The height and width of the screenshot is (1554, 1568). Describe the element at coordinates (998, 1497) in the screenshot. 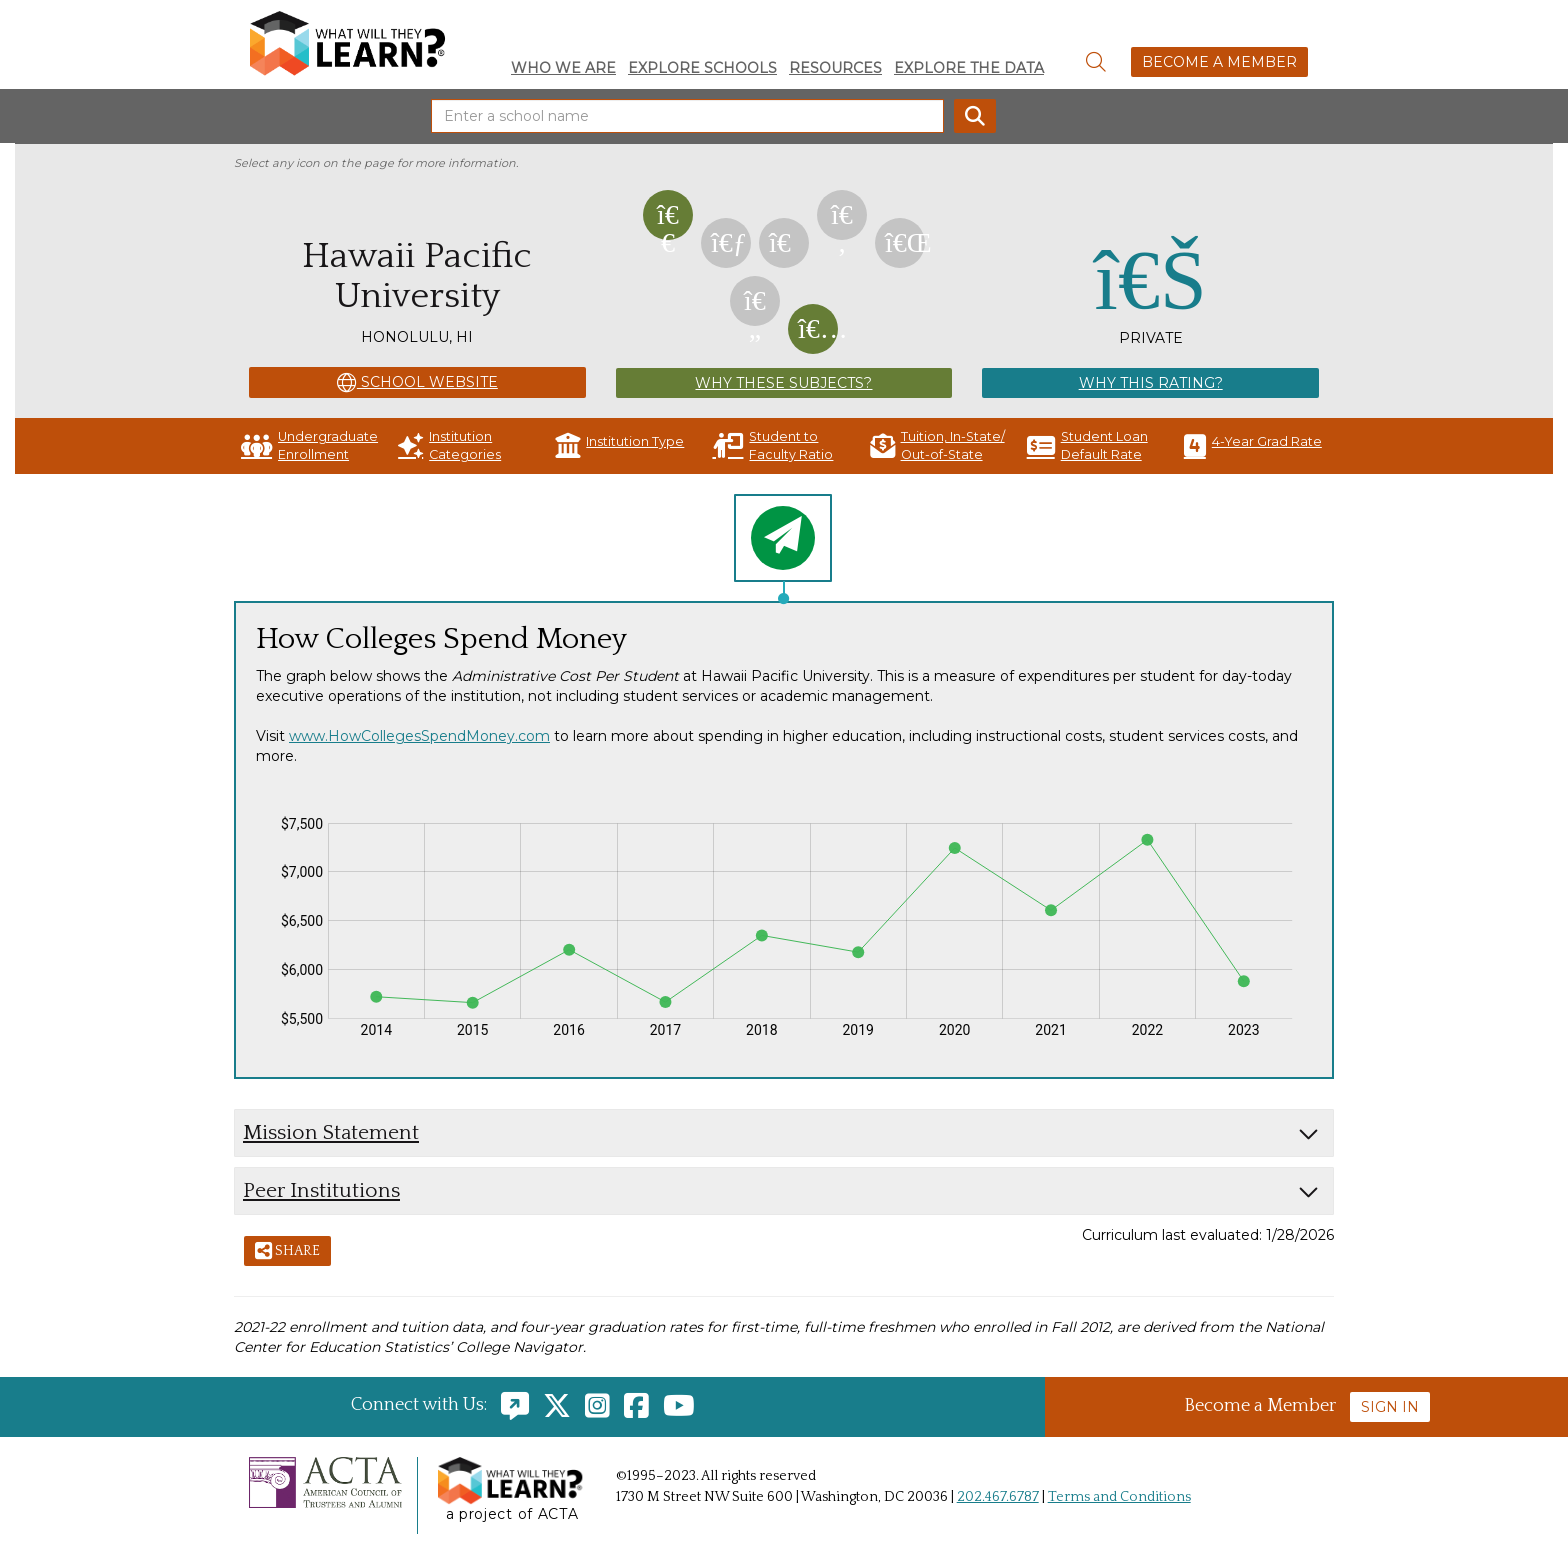

I see `202.467.6787` at that location.